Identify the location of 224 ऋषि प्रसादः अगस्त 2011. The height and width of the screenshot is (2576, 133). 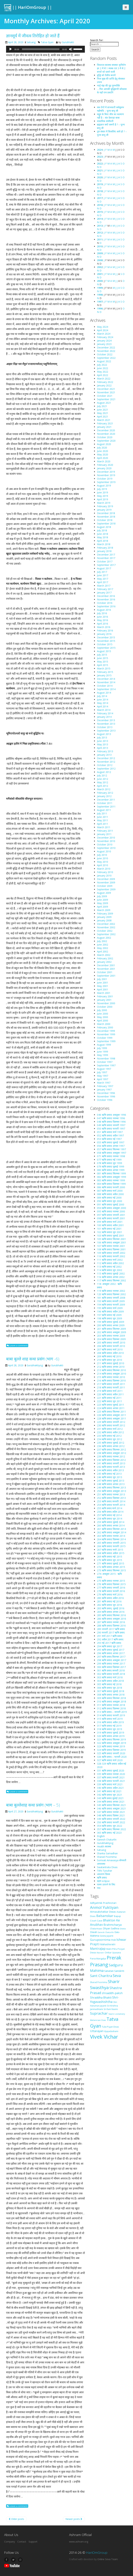
(111, 1408).